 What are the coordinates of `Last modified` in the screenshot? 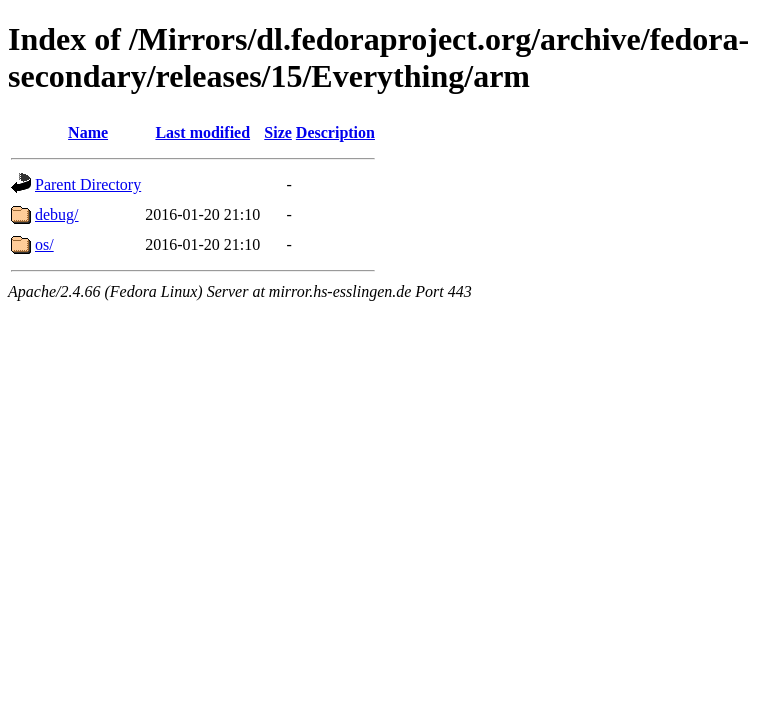 It's located at (202, 132).